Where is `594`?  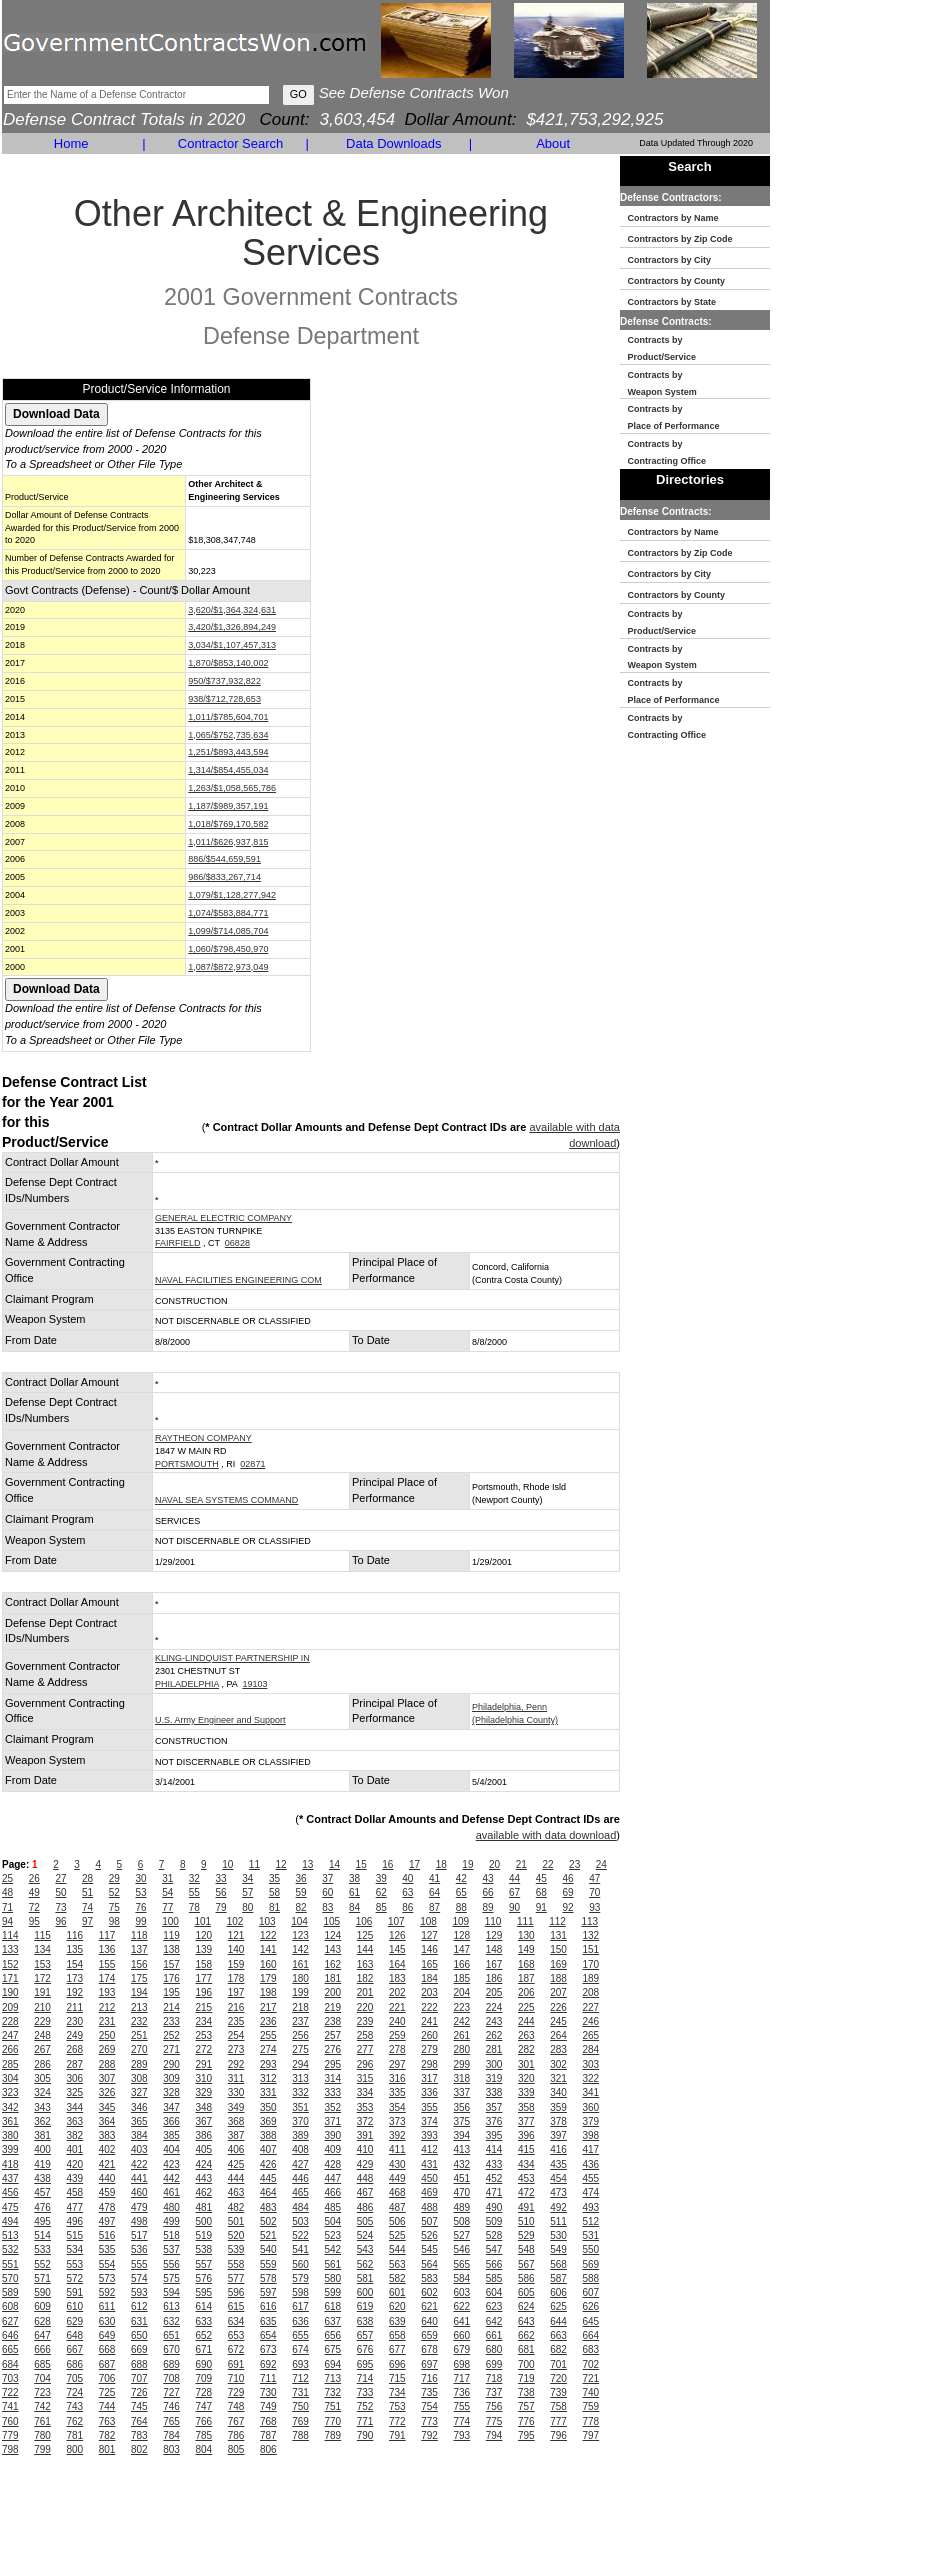
594 is located at coordinates (171, 2292).